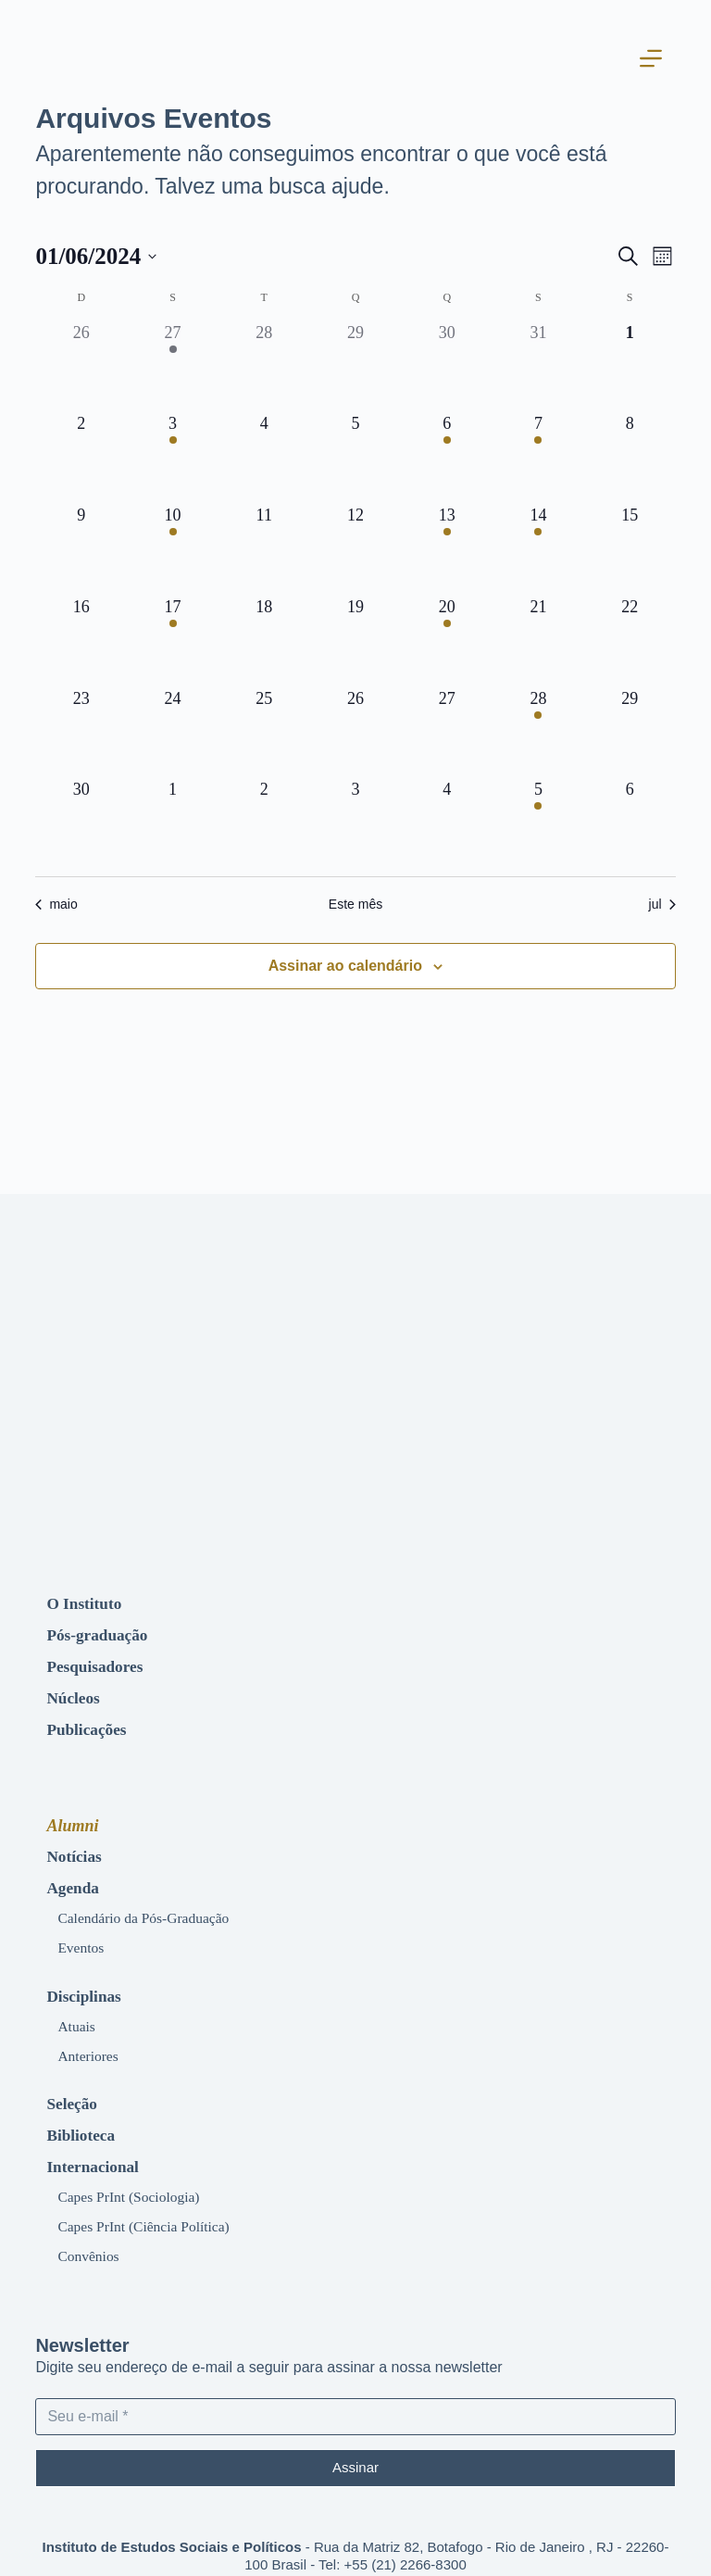 This screenshot has width=711, height=2576. I want to click on Convênios, so click(93, 2229).